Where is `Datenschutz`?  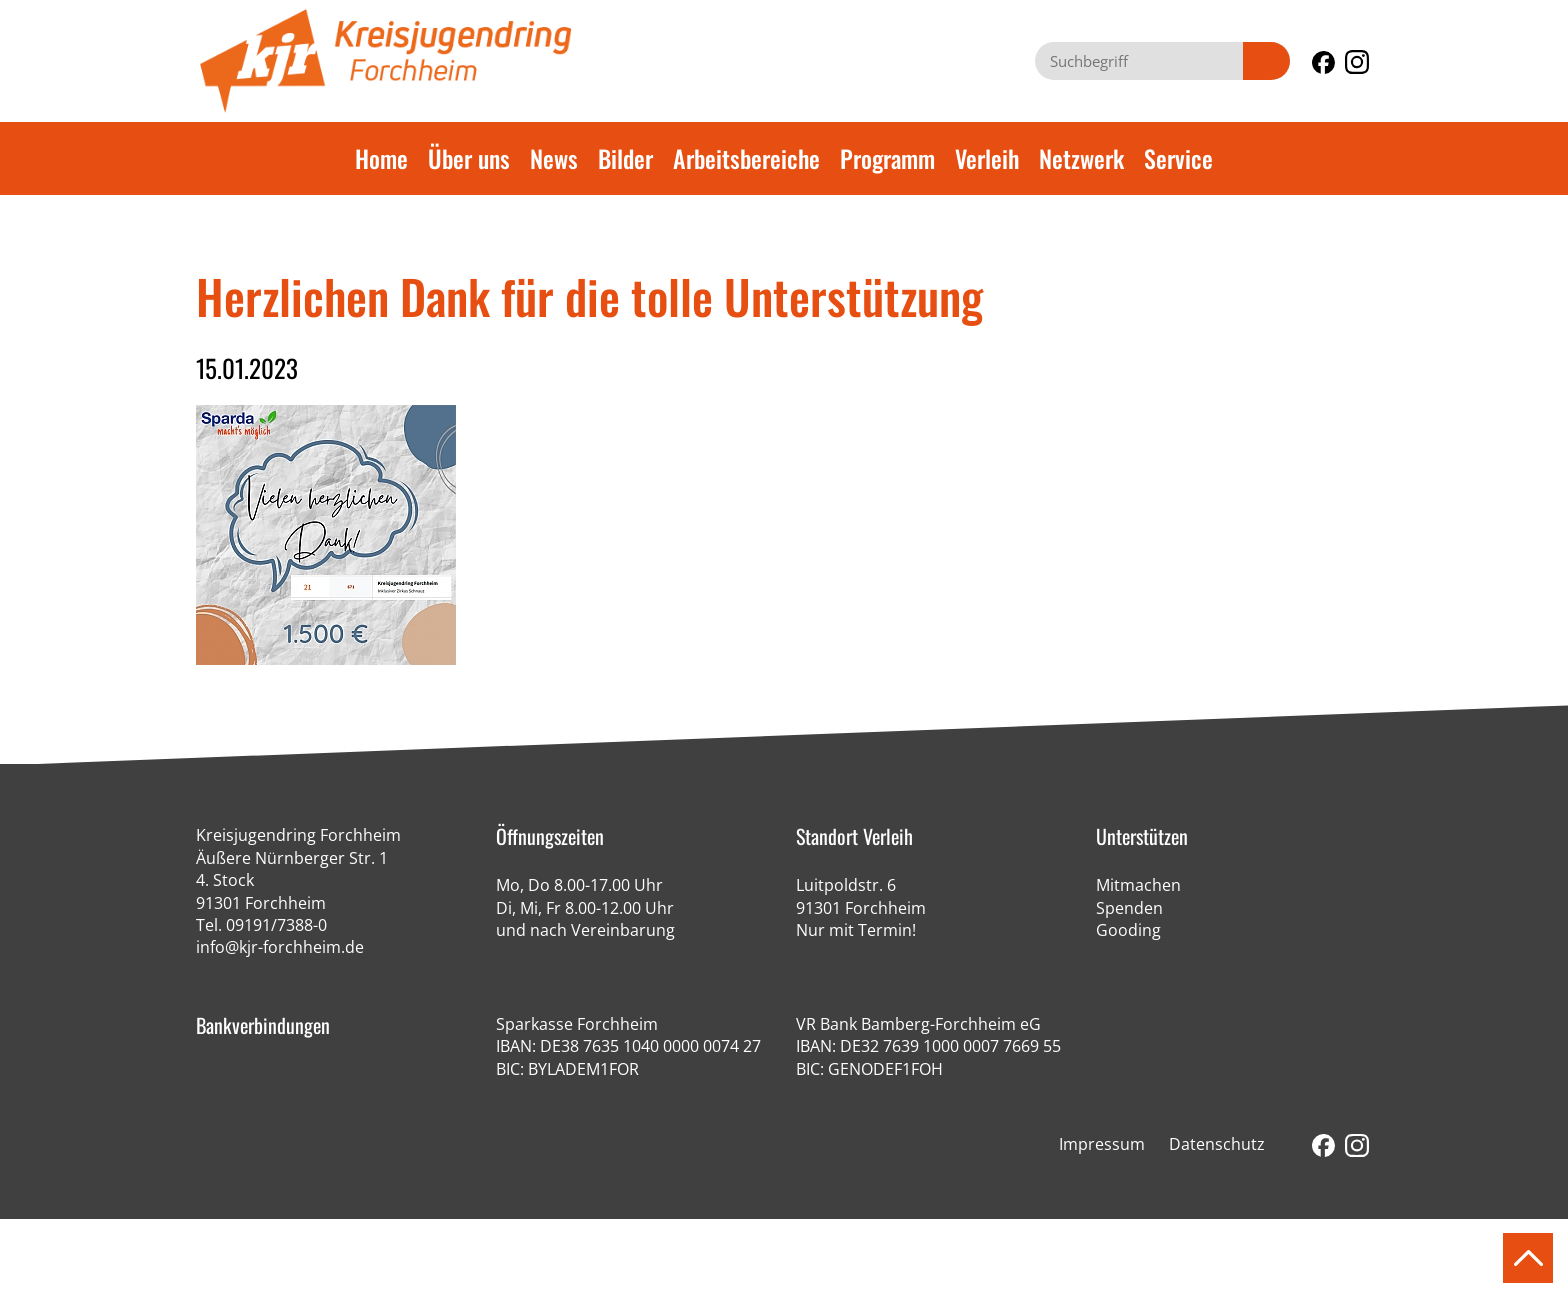
Datenschutz is located at coordinates (1217, 1144).